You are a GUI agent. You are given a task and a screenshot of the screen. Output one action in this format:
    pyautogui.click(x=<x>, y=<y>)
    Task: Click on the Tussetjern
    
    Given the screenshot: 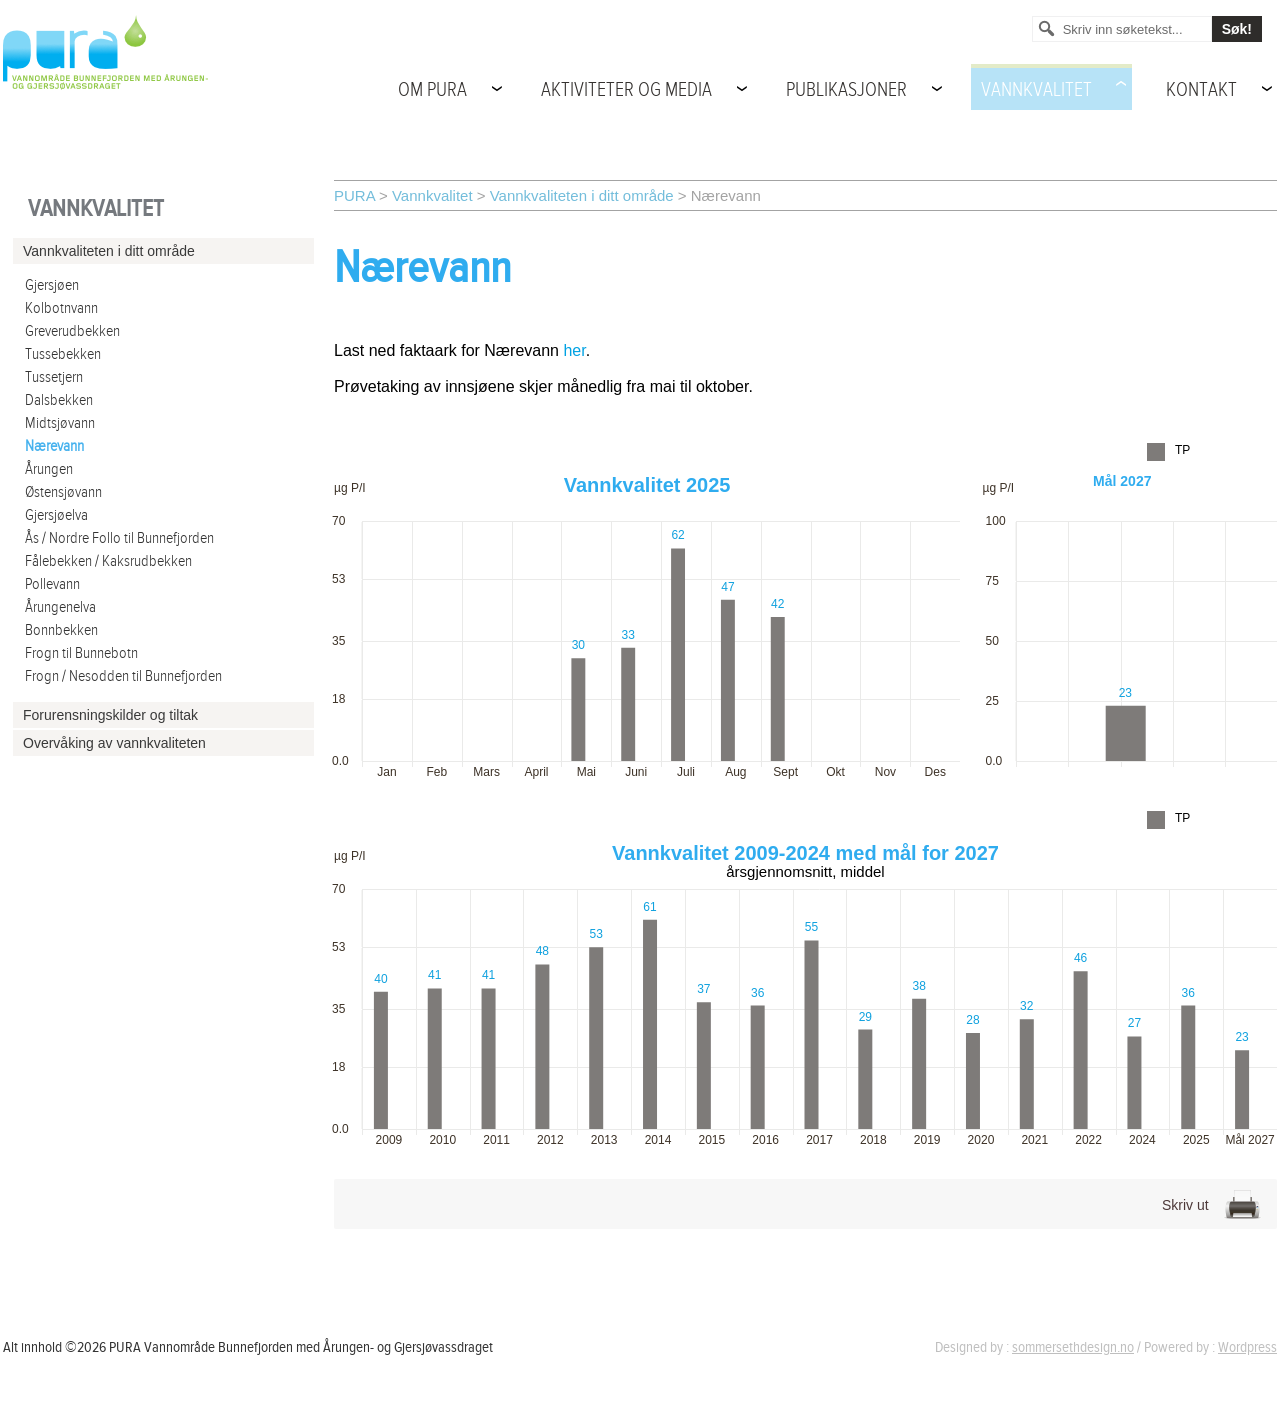 What is the action you would take?
    pyautogui.click(x=54, y=377)
    